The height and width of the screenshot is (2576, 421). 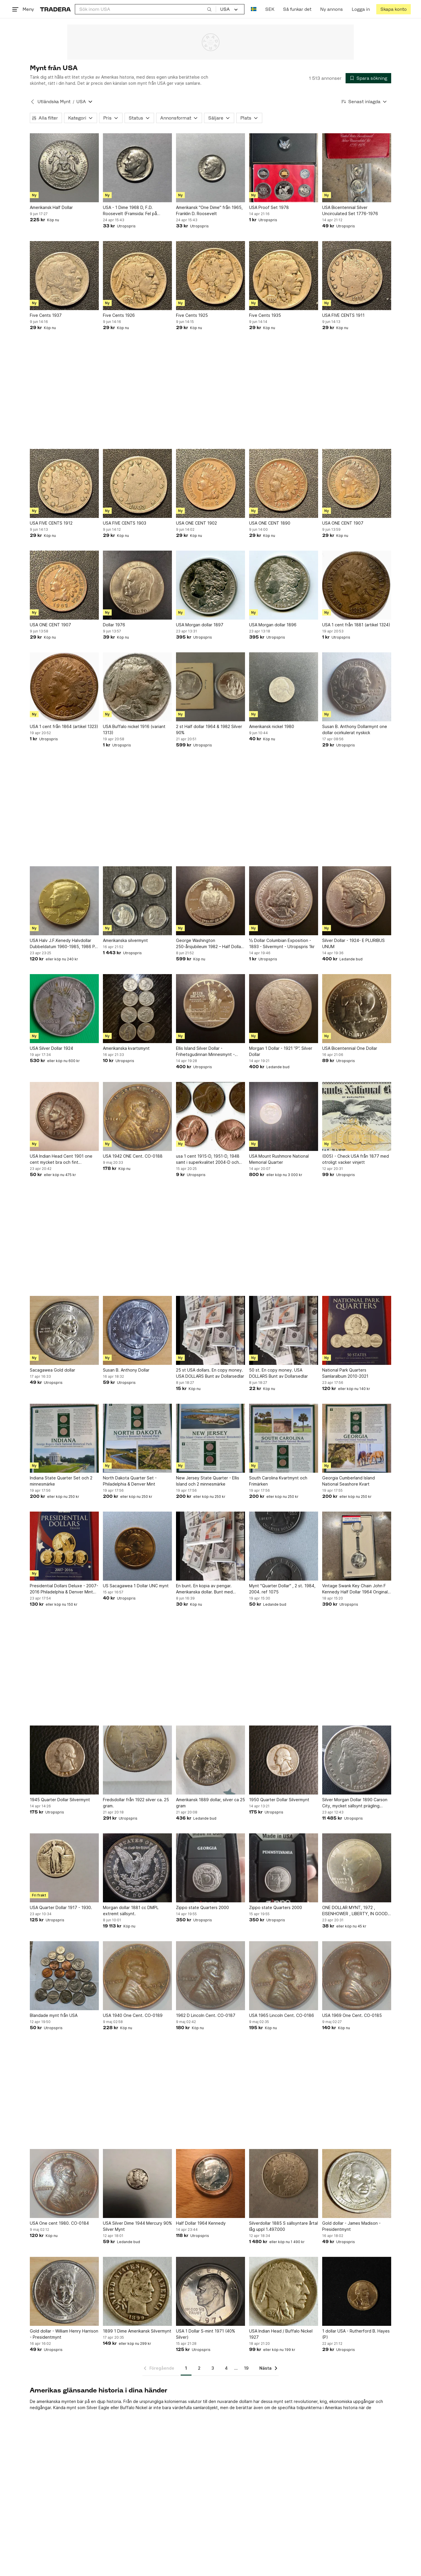 What do you see at coordinates (283, 2291) in the screenshot?
I see `[USA Indian Head / Buffalo Nickel 1927]` at bounding box center [283, 2291].